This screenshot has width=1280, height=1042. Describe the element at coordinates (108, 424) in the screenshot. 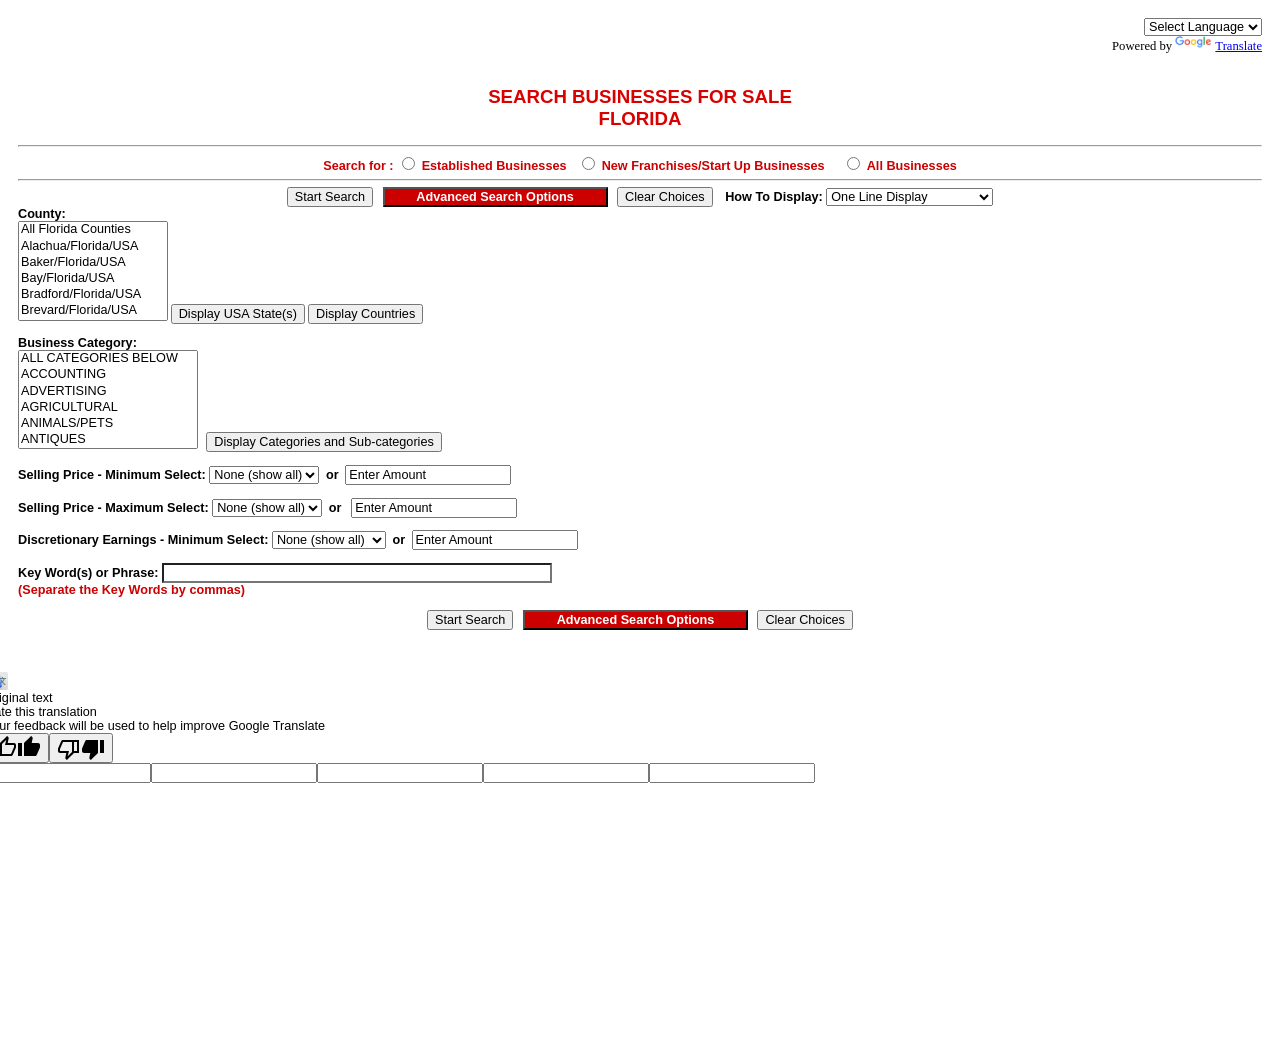

I see `ANIMALS/PETS` at that location.